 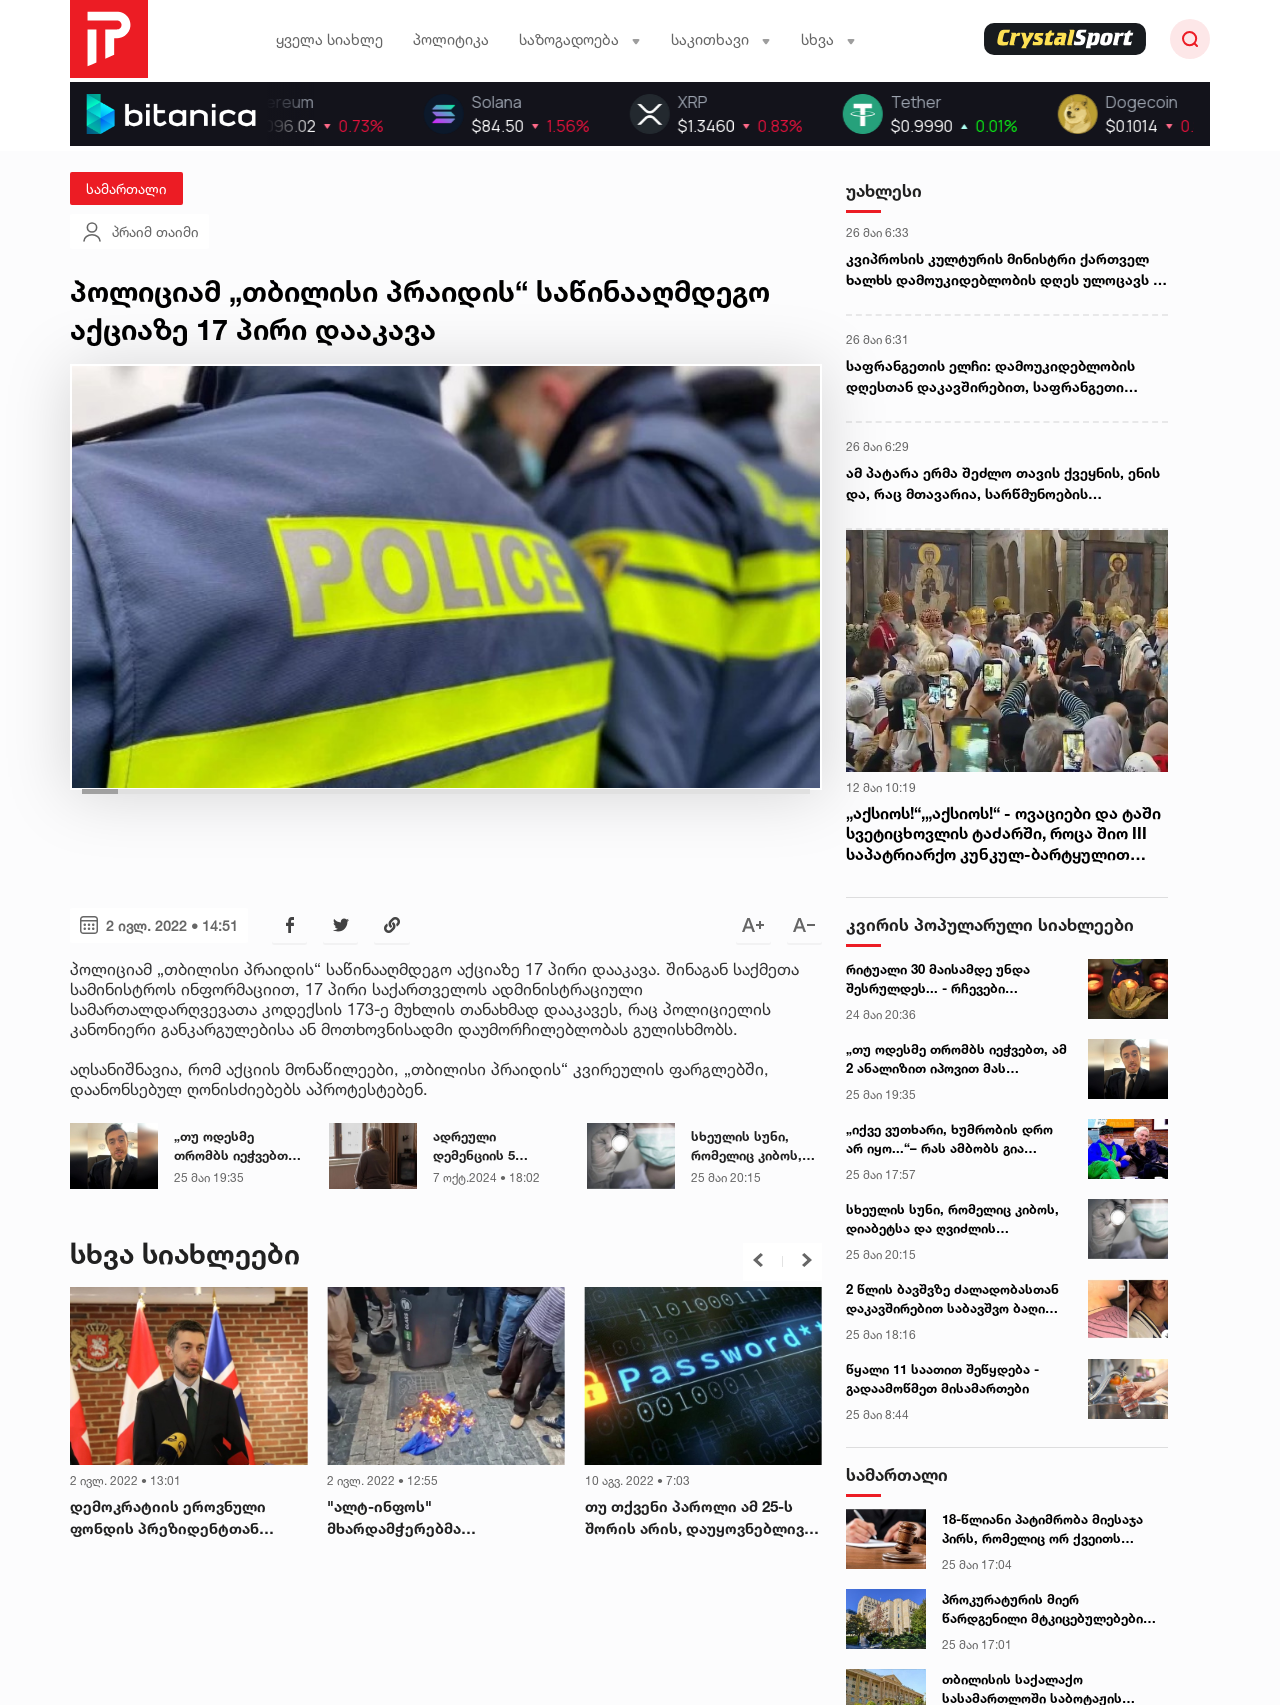 What do you see at coordinates (942, 1379) in the screenshot?
I see `წყალი 11 საათით შეწყდება - გადაამოწმეთ მისამართები` at bounding box center [942, 1379].